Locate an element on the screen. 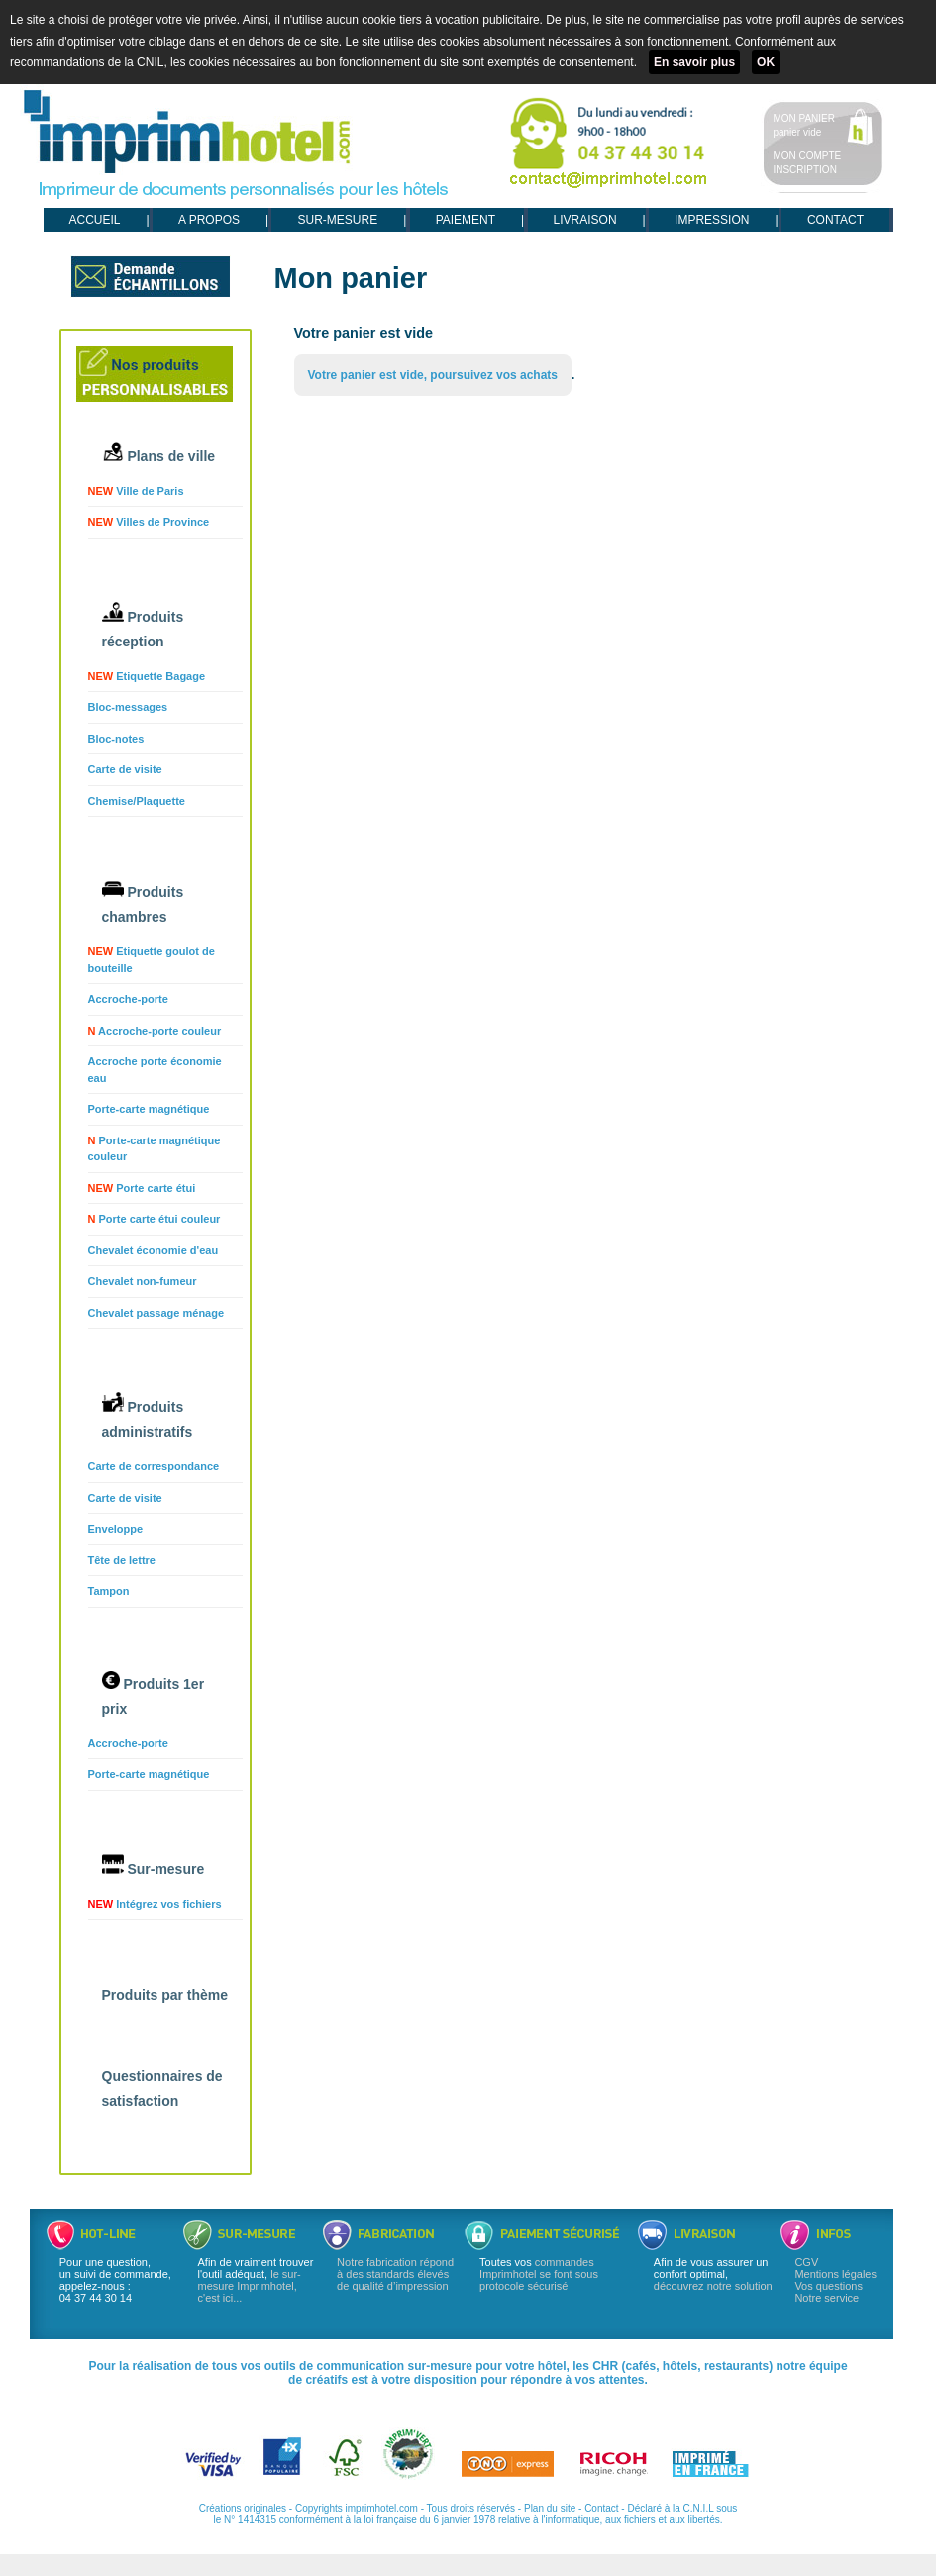  Etiquette Bagage is located at coordinates (147, 676).